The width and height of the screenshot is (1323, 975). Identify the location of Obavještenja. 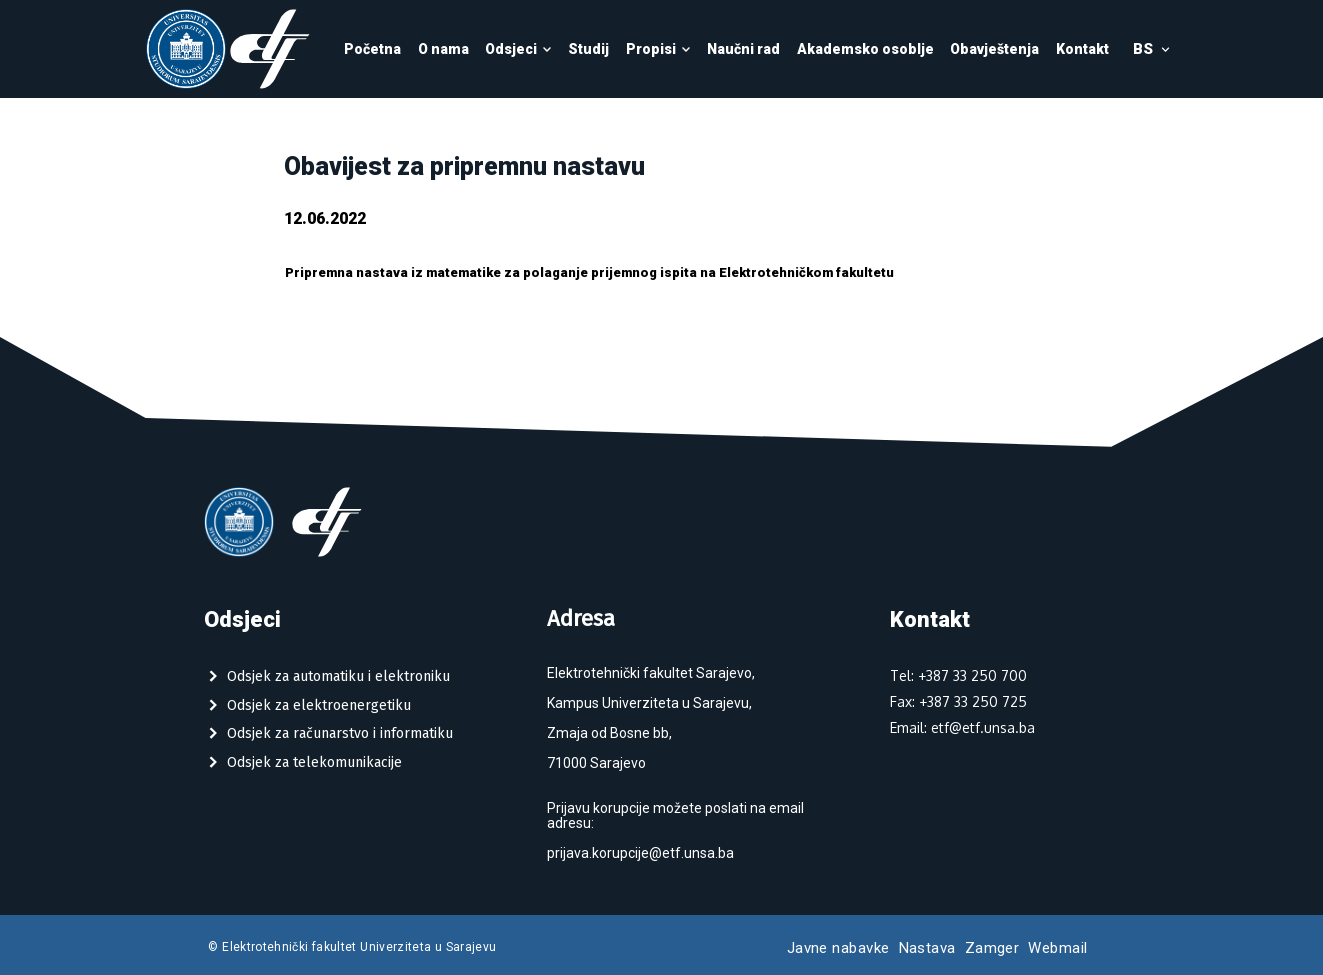
(994, 49).